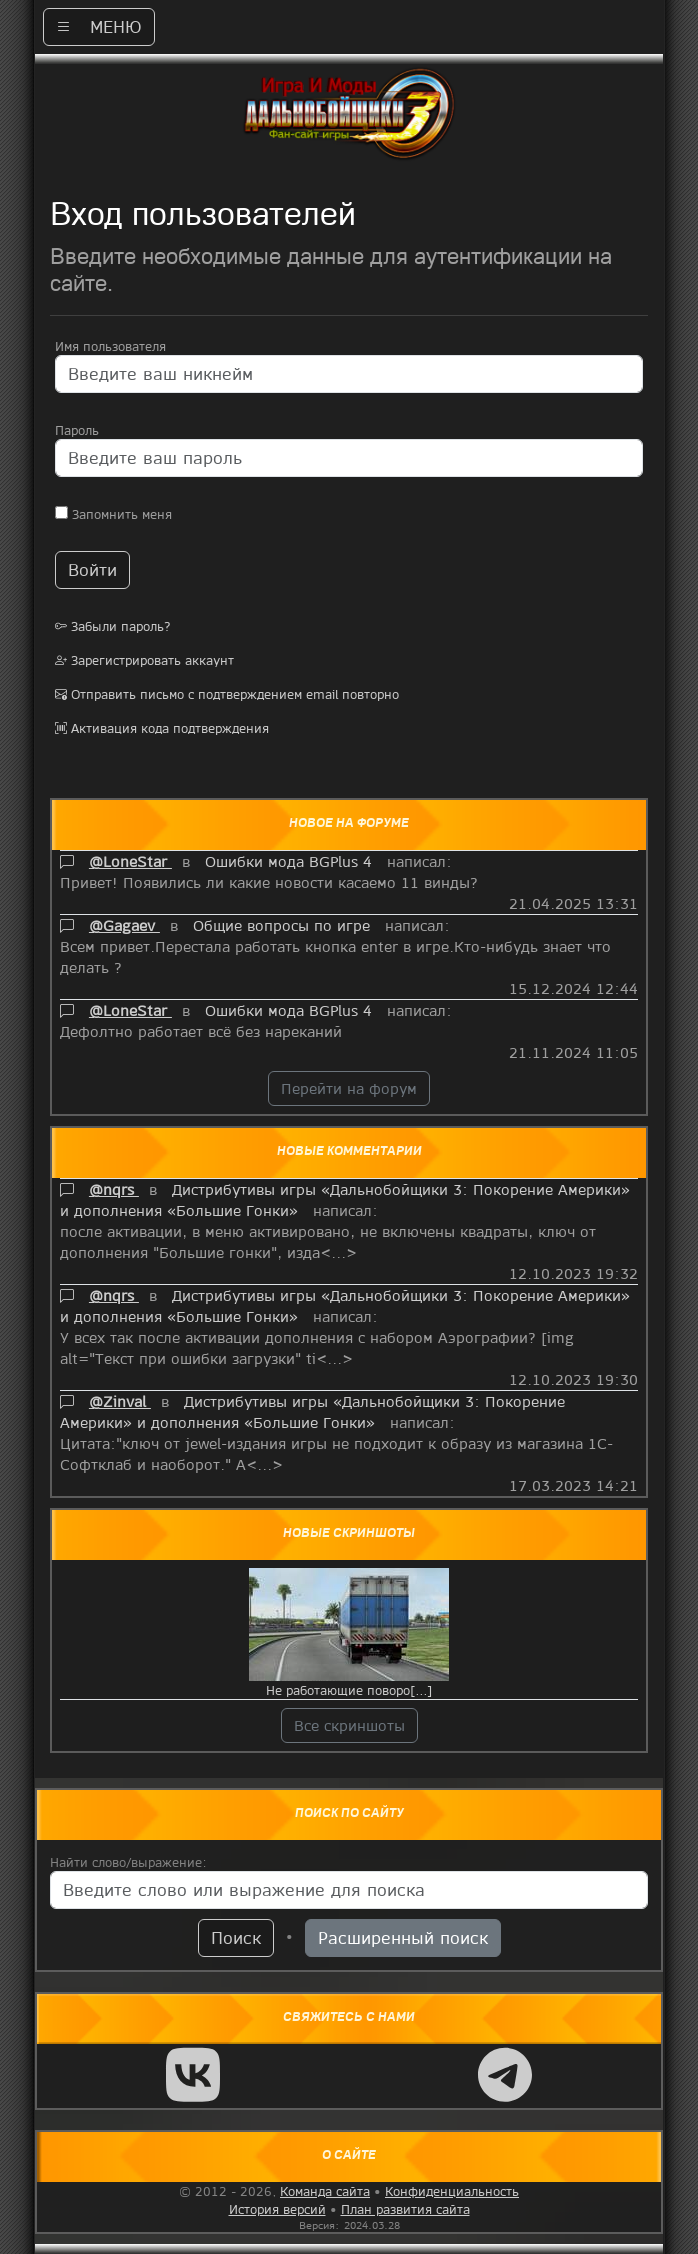  What do you see at coordinates (325, 2191) in the screenshot?
I see `Команда сайта` at bounding box center [325, 2191].